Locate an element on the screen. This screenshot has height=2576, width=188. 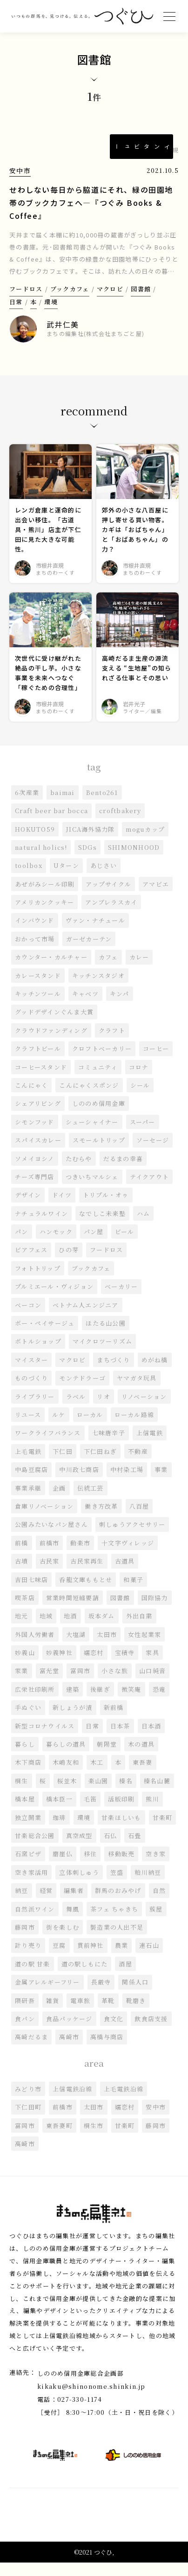
独立開業 is located at coordinates (28, 1830).